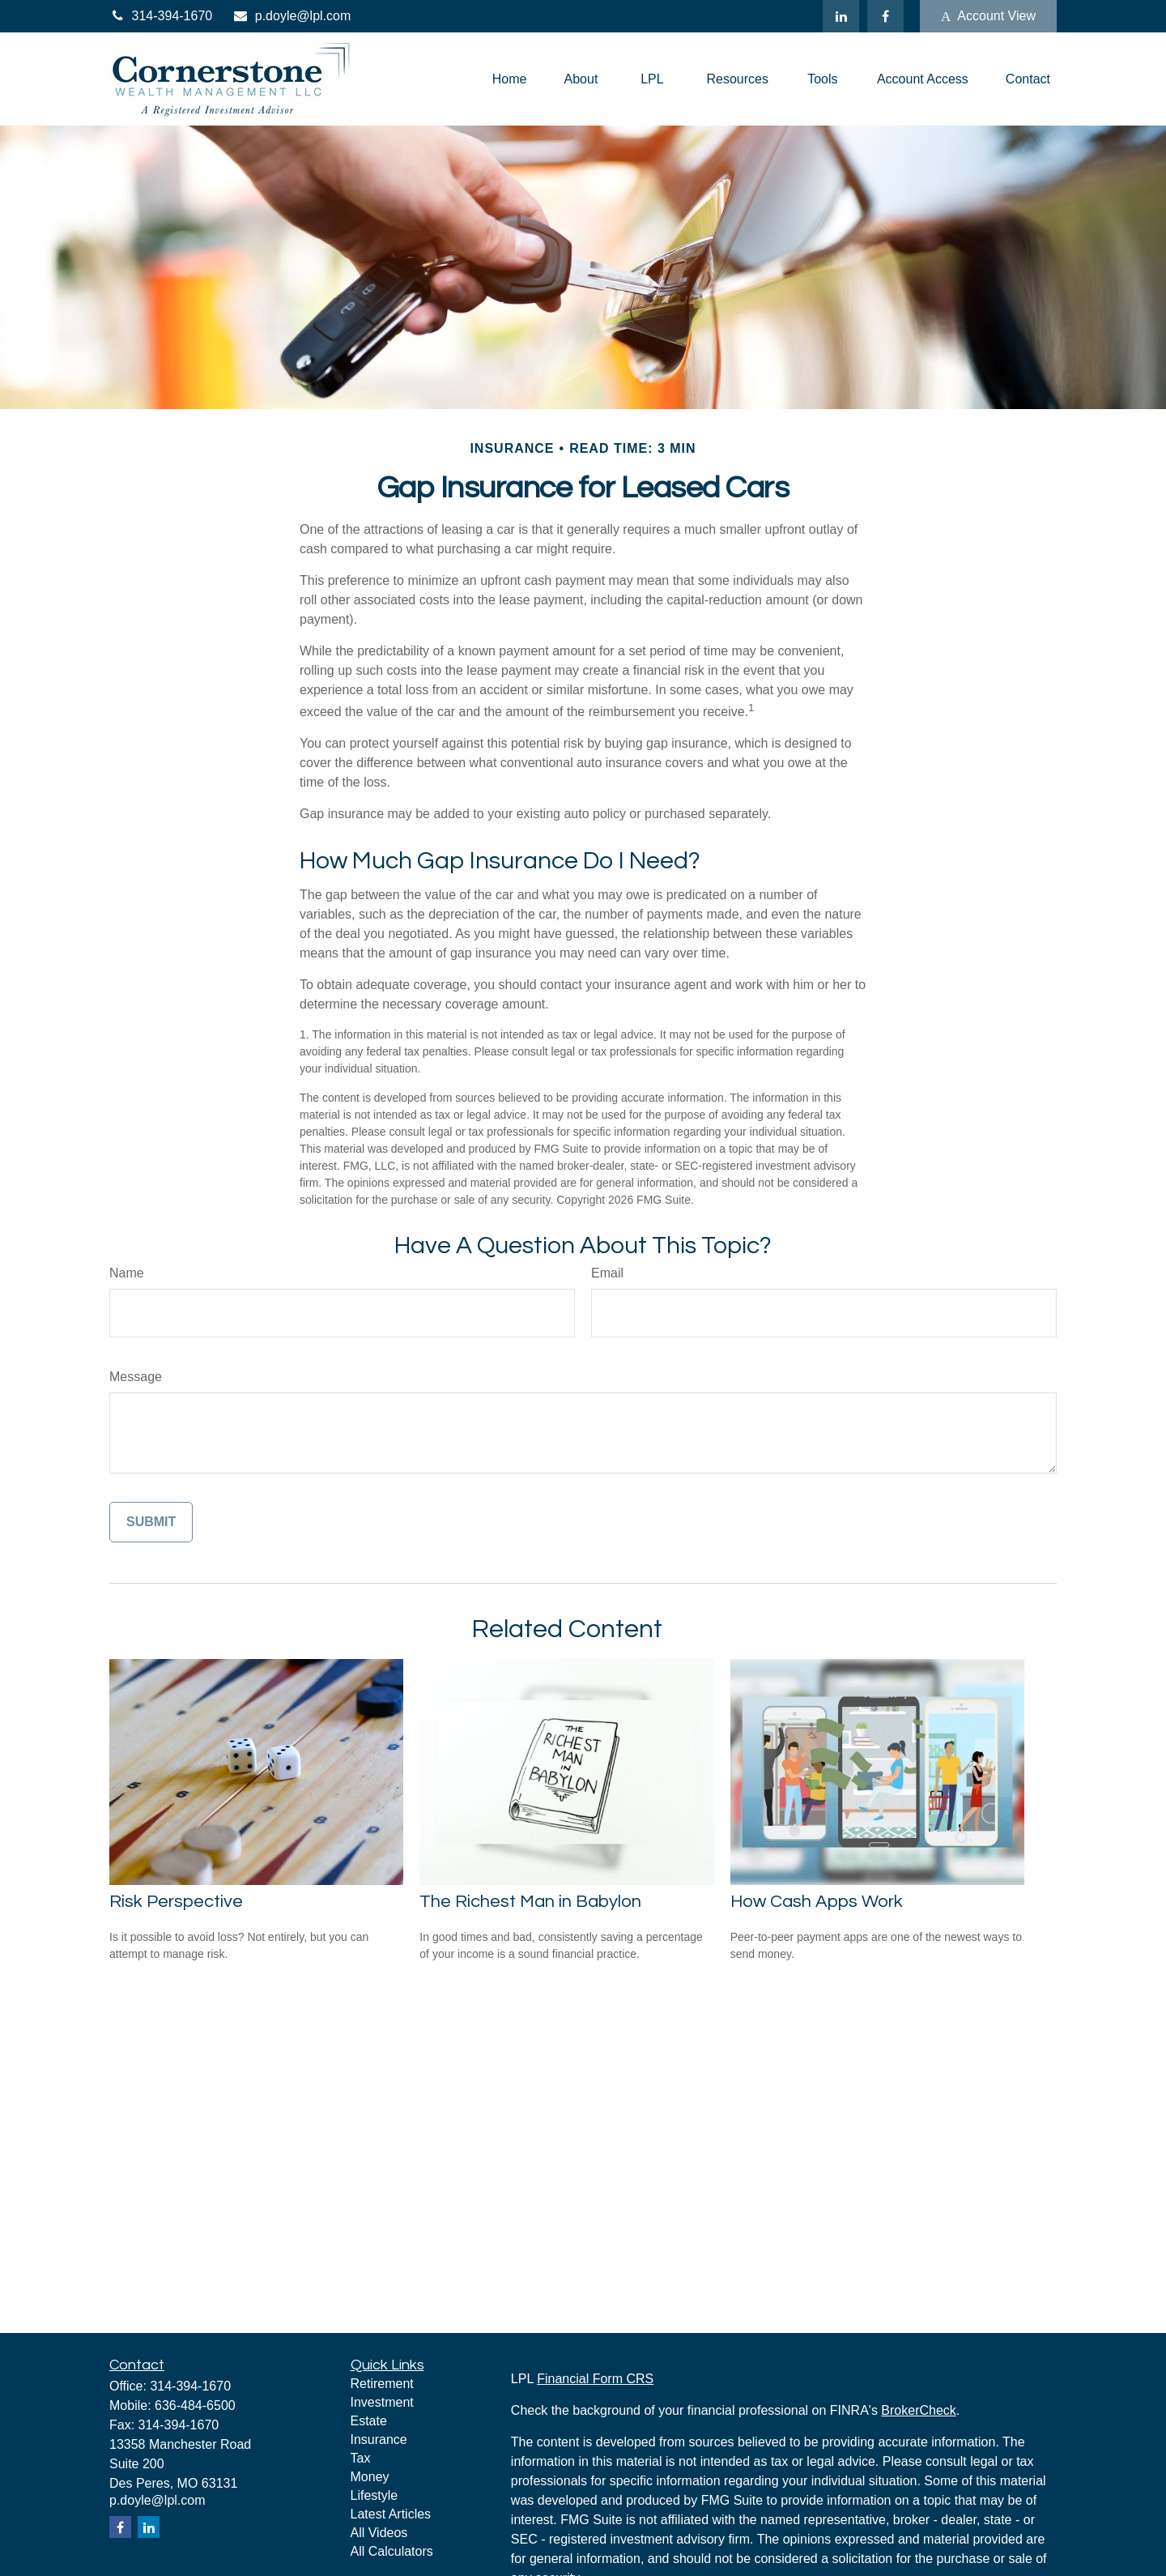  What do you see at coordinates (382, 2402) in the screenshot?
I see `Investment` at bounding box center [382, 2402].